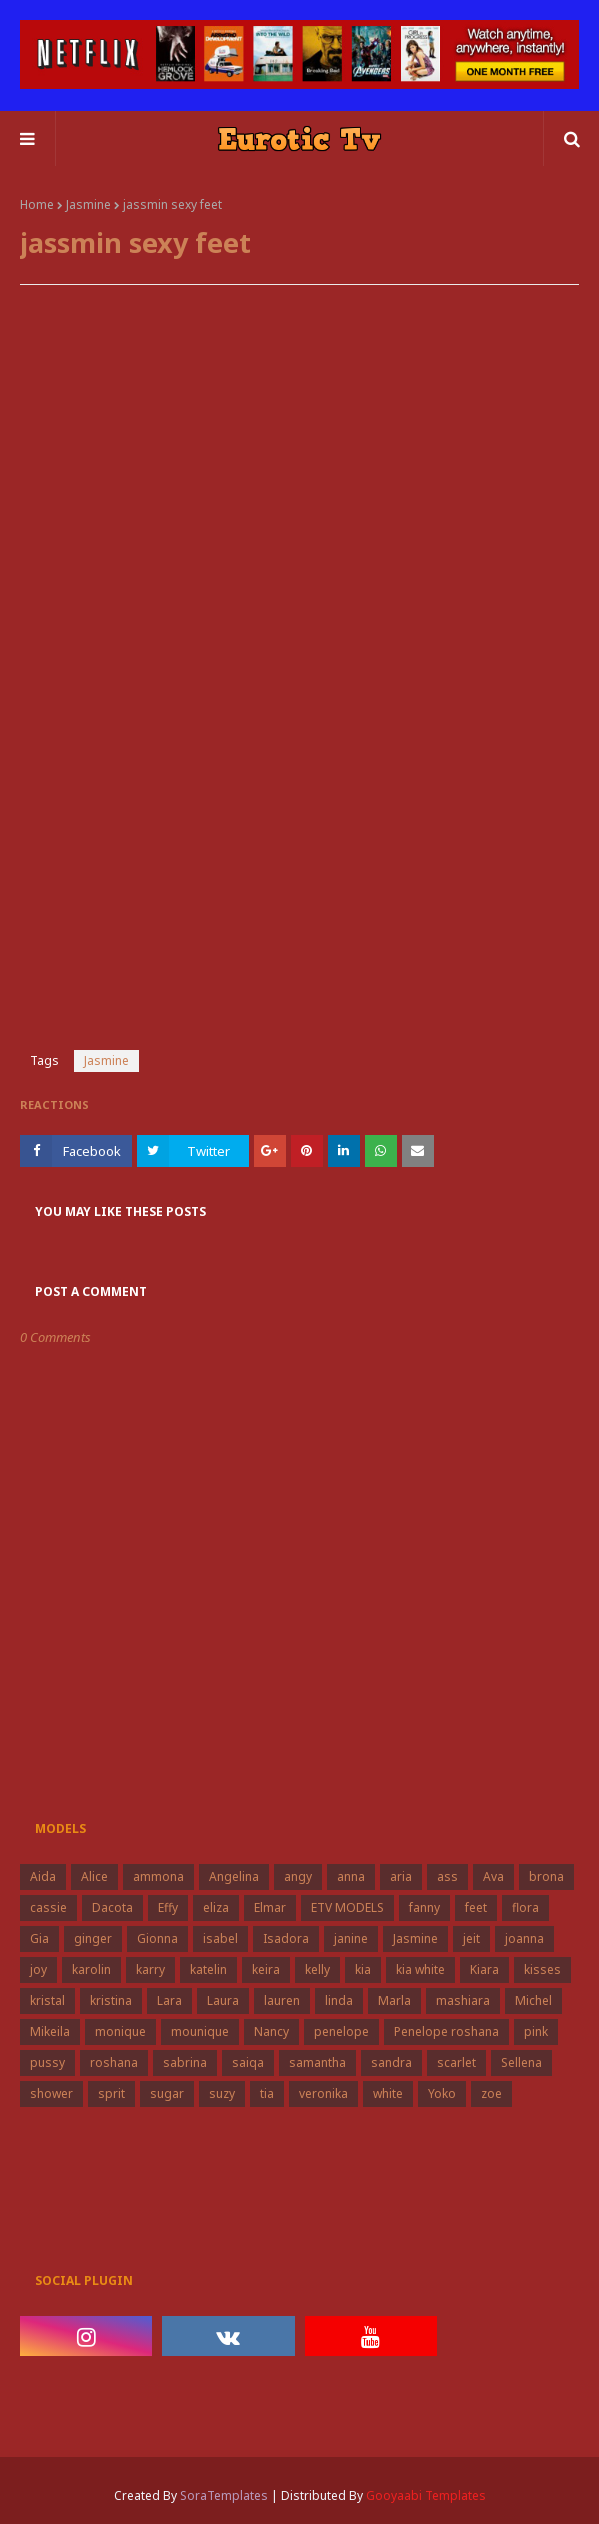 Image resolution: width=599 pixels, height=2524 pixels. What do you see at coordinates (491, 2093) in the screenshot?
I see `zoe` at bounding box center [491, 2093].